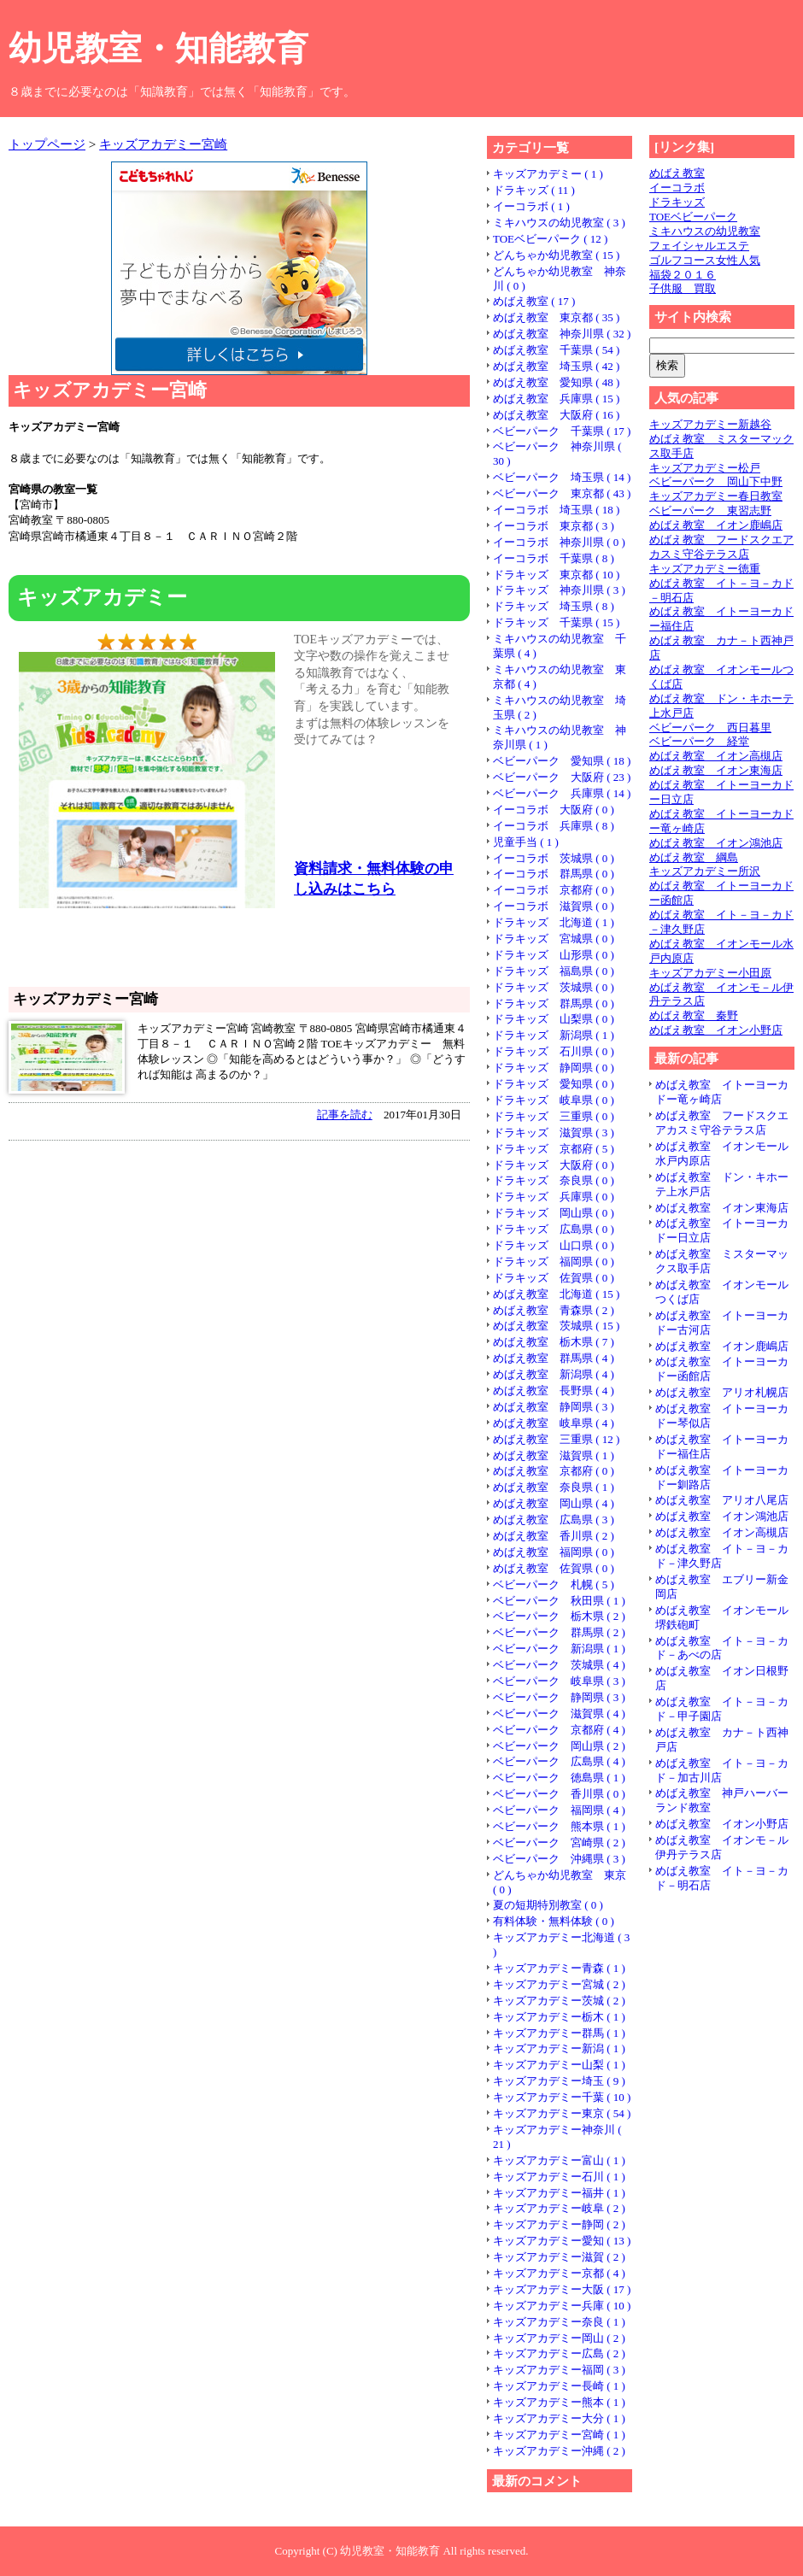  I want to click on ベビーパーク 熊本県 ( 1 ), so click(559, 1826).